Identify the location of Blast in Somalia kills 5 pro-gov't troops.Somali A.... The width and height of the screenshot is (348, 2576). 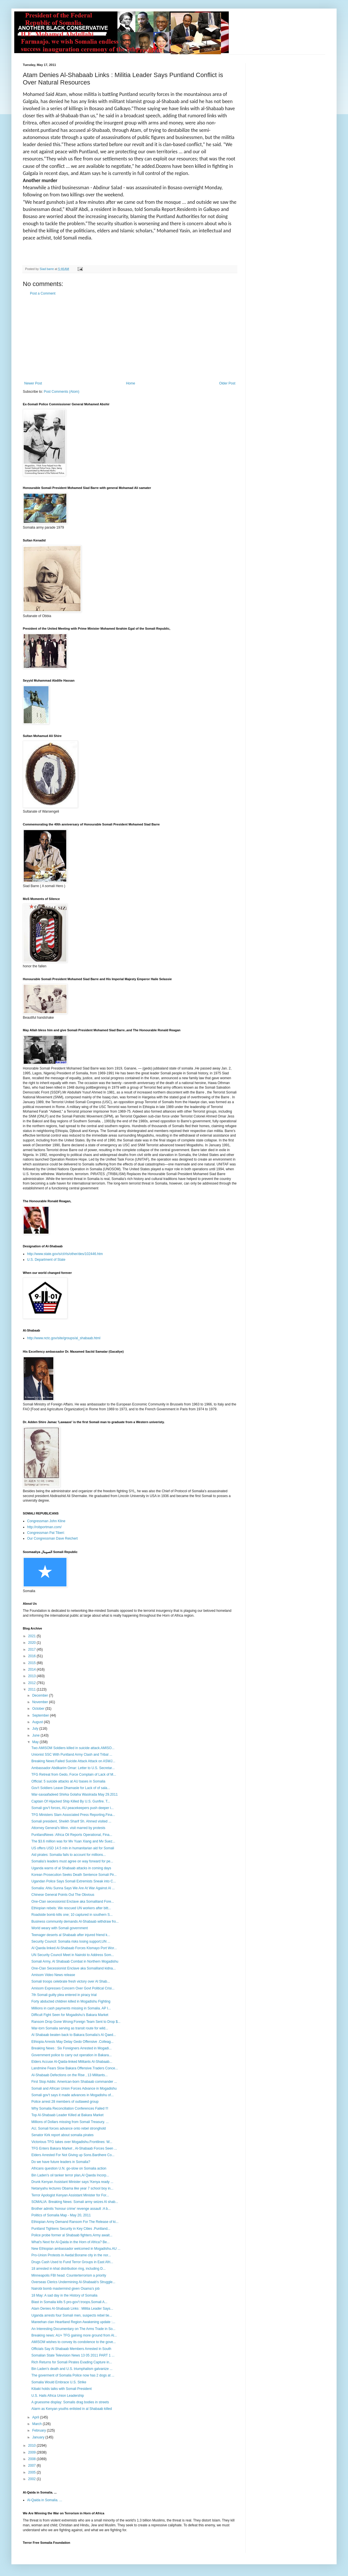
(69, 2302).